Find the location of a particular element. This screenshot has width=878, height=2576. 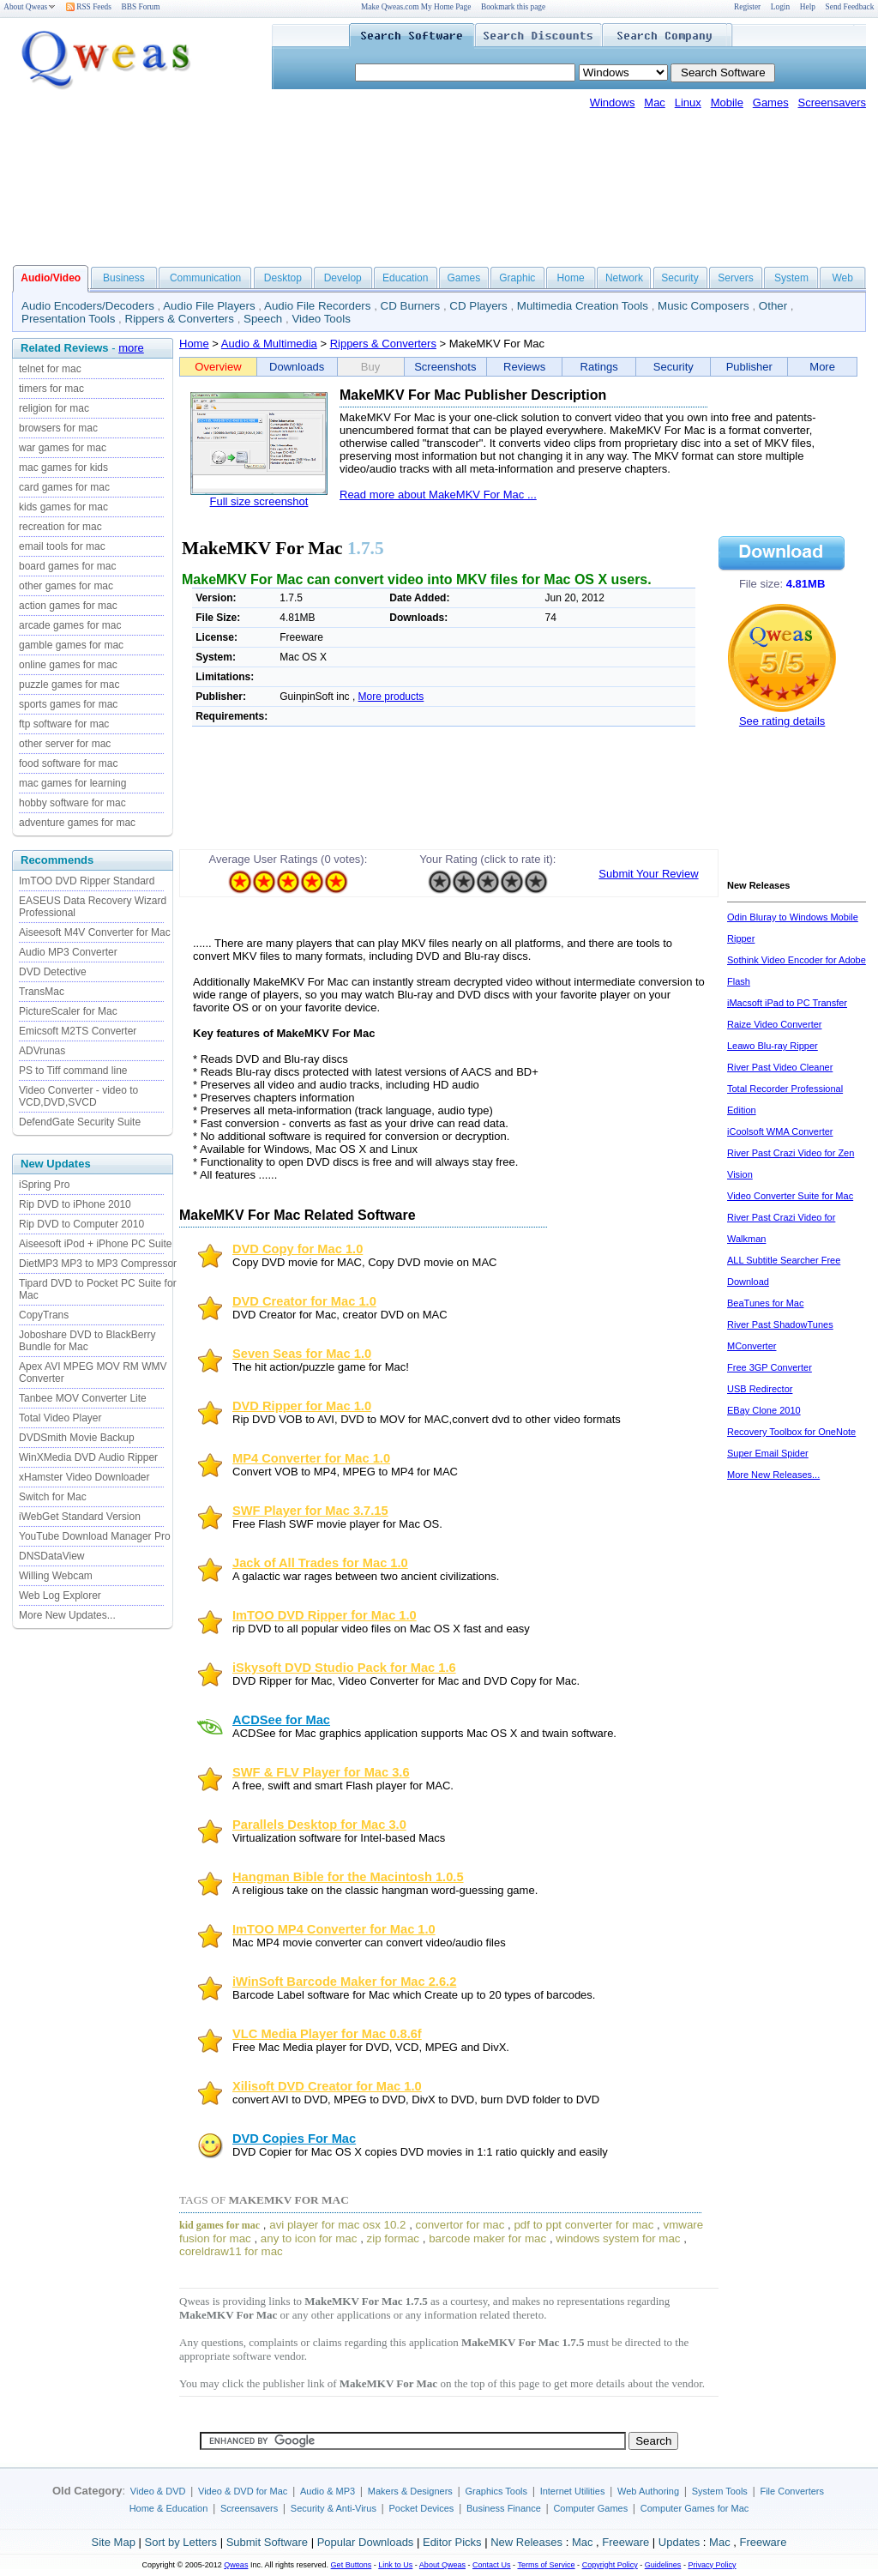

Raize Video Converter is located at coordinates (774, 1024).